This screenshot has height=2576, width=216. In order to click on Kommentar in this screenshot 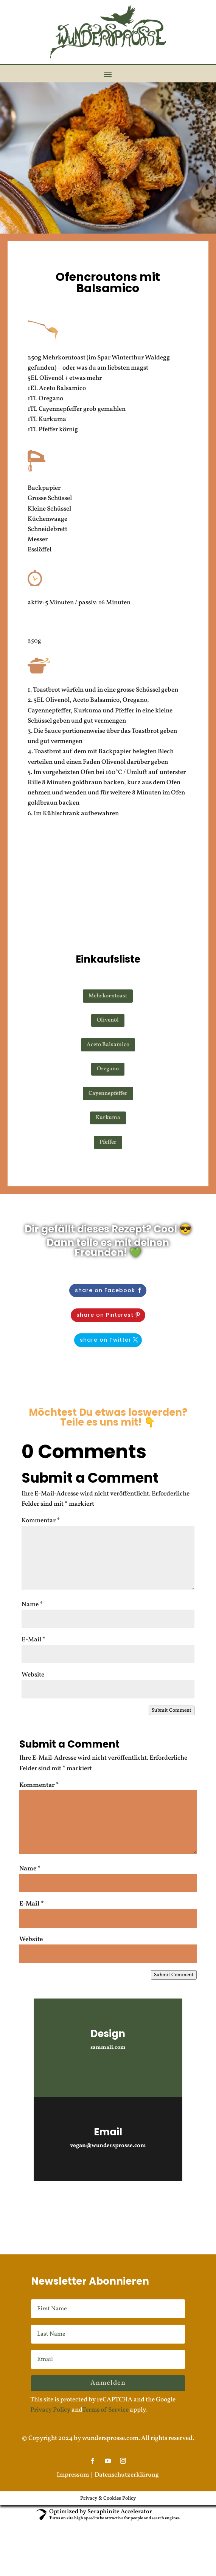, I will do `click(41, 1520)`.